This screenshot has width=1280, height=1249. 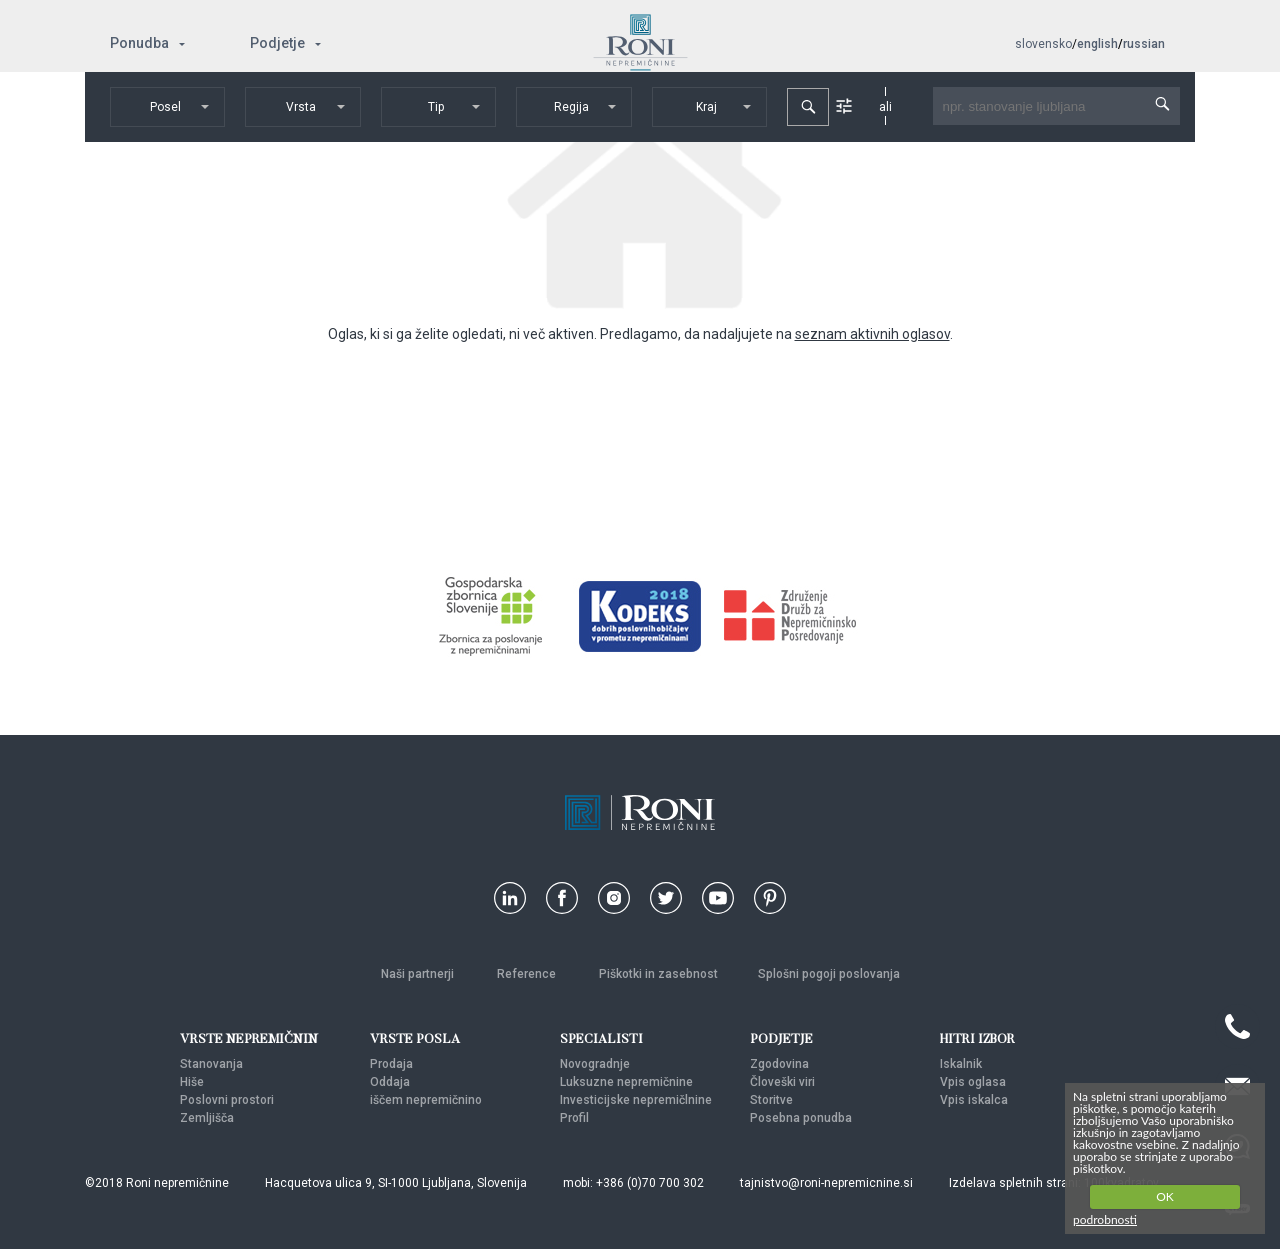 What do you see at coordinates (974, 1100) in the screenshot?
I see `Vpis iskalca` at bounding box center [974, 1100].